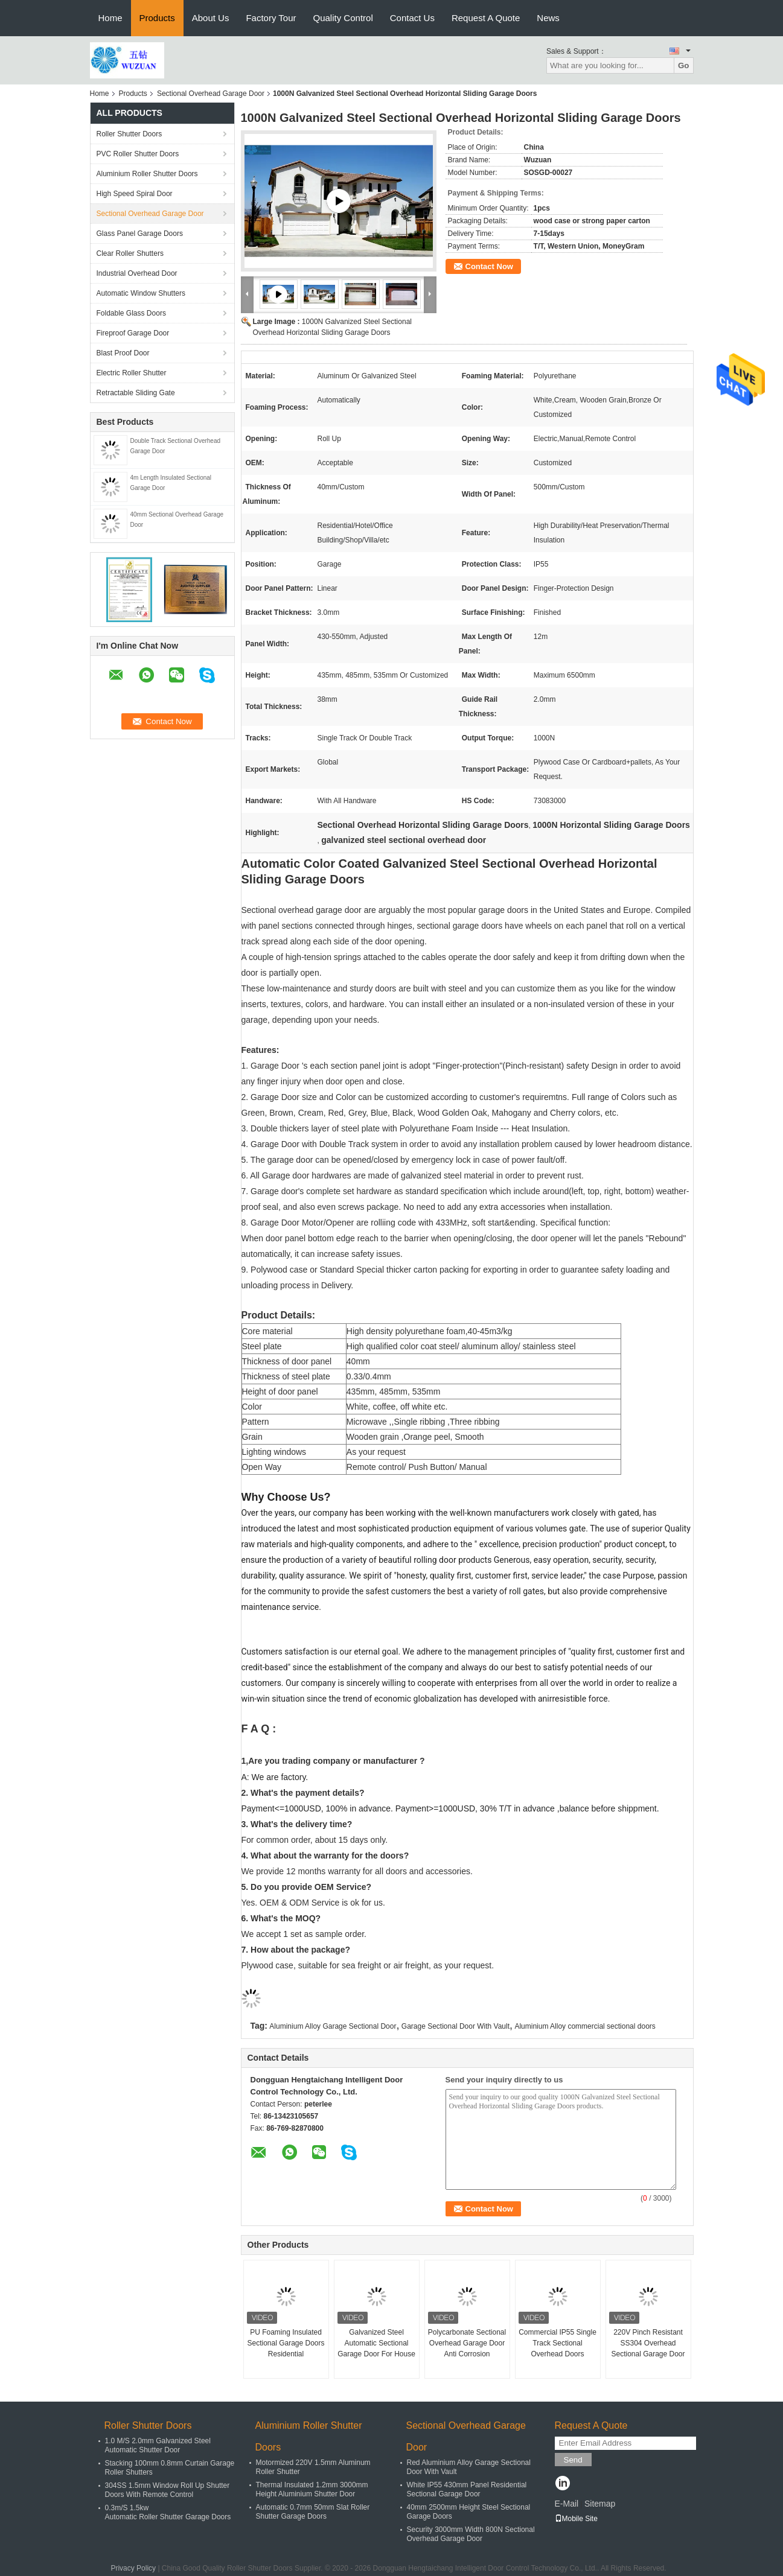 Image resolution: width=783 pixels, height=2576 pixels. Describe the element at coordinates (210, 18) in the screenshot. I see `About Us` at that location.